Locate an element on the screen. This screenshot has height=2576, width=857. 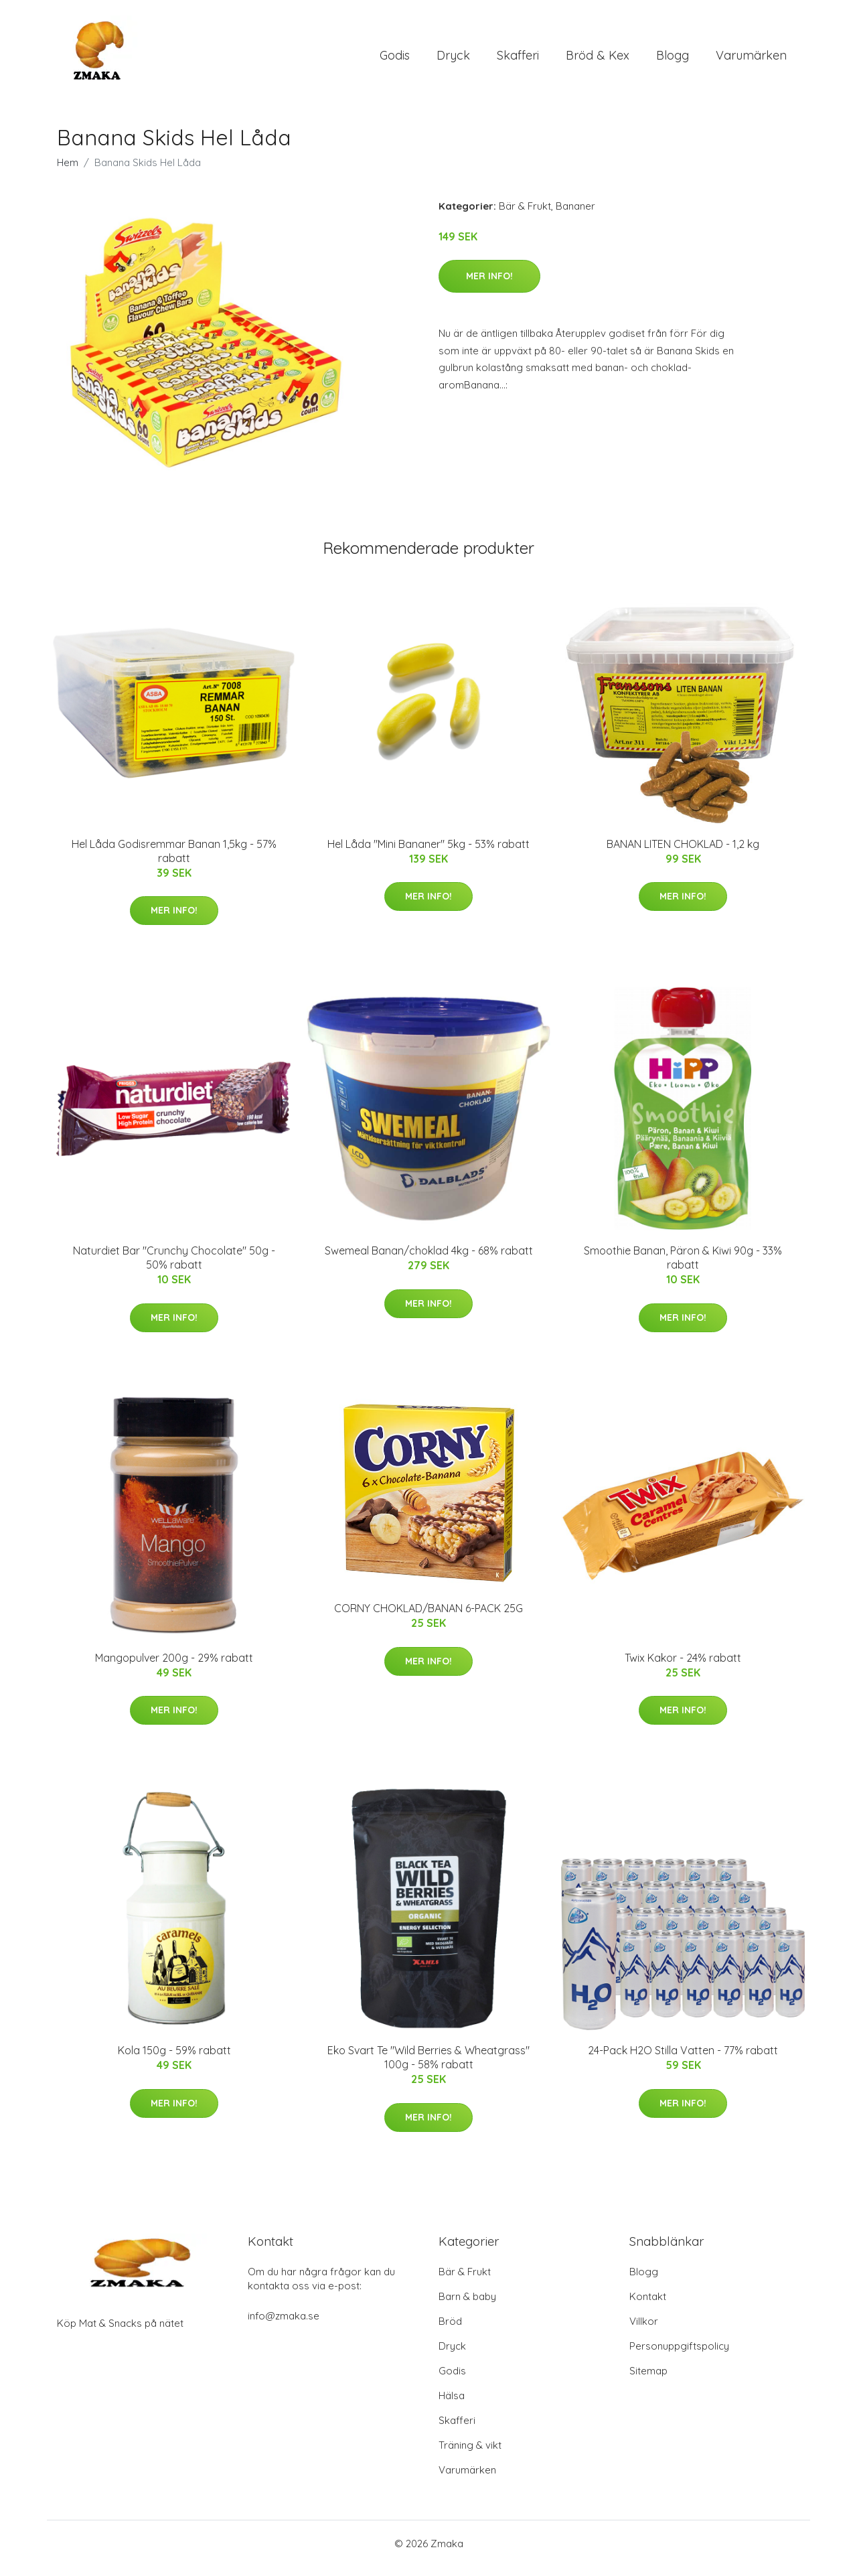
Smoothie Banan, Päron & Kiwi 90g - 33% rabatt is located at coordinates (683, 1267).